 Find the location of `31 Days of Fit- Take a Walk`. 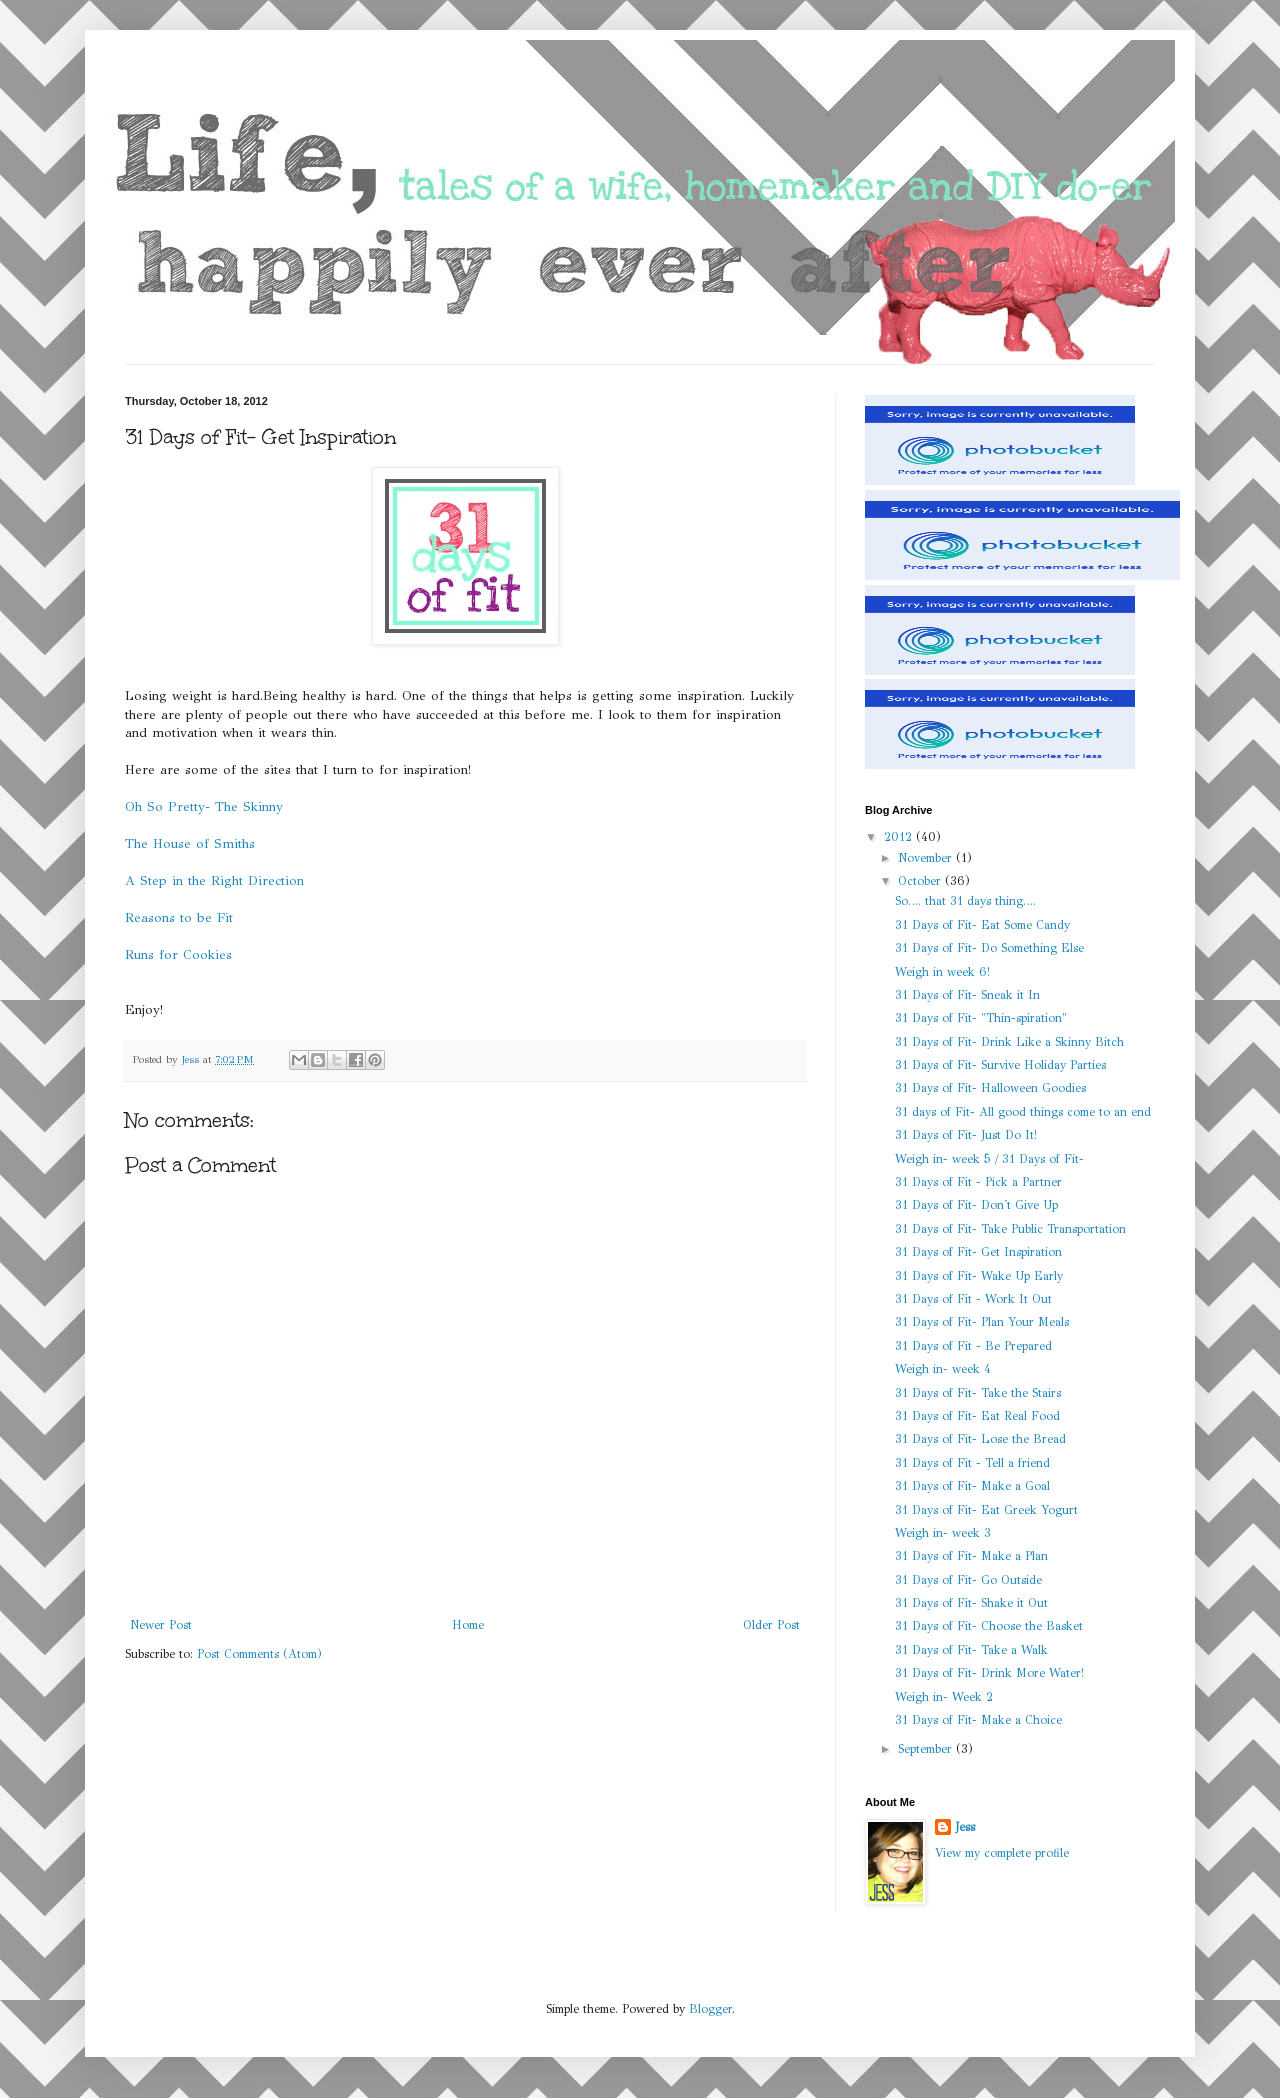

31 Days of Fit- Take a Walk is located at coordinates (971, 1650).